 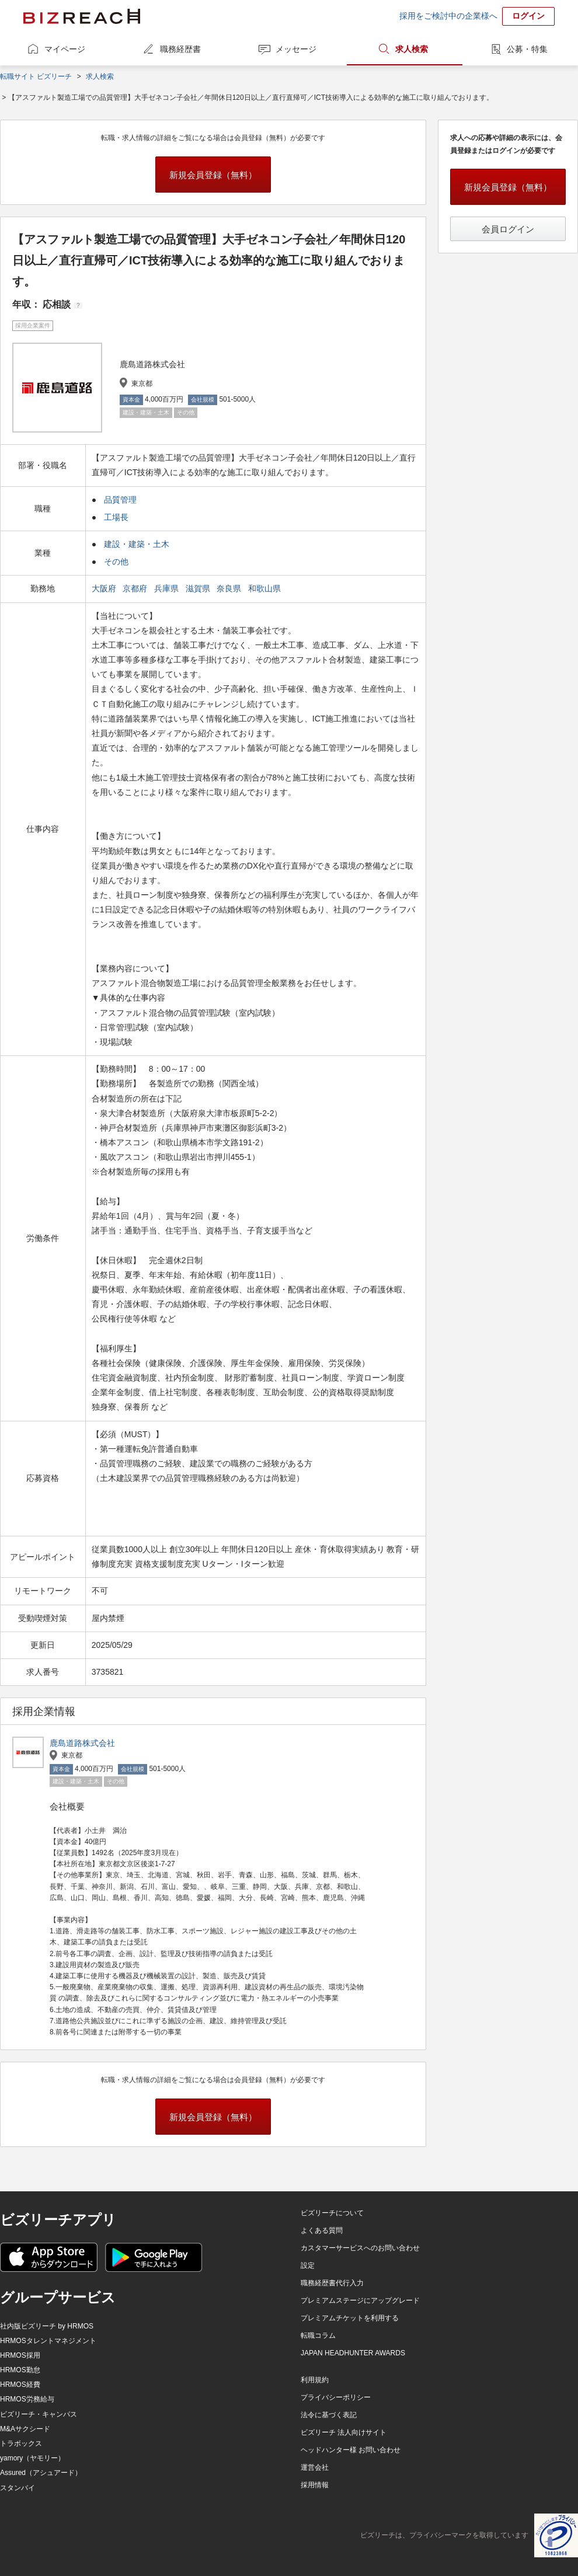 I want to click on 職務経歴書, so click(x=180, y=49).